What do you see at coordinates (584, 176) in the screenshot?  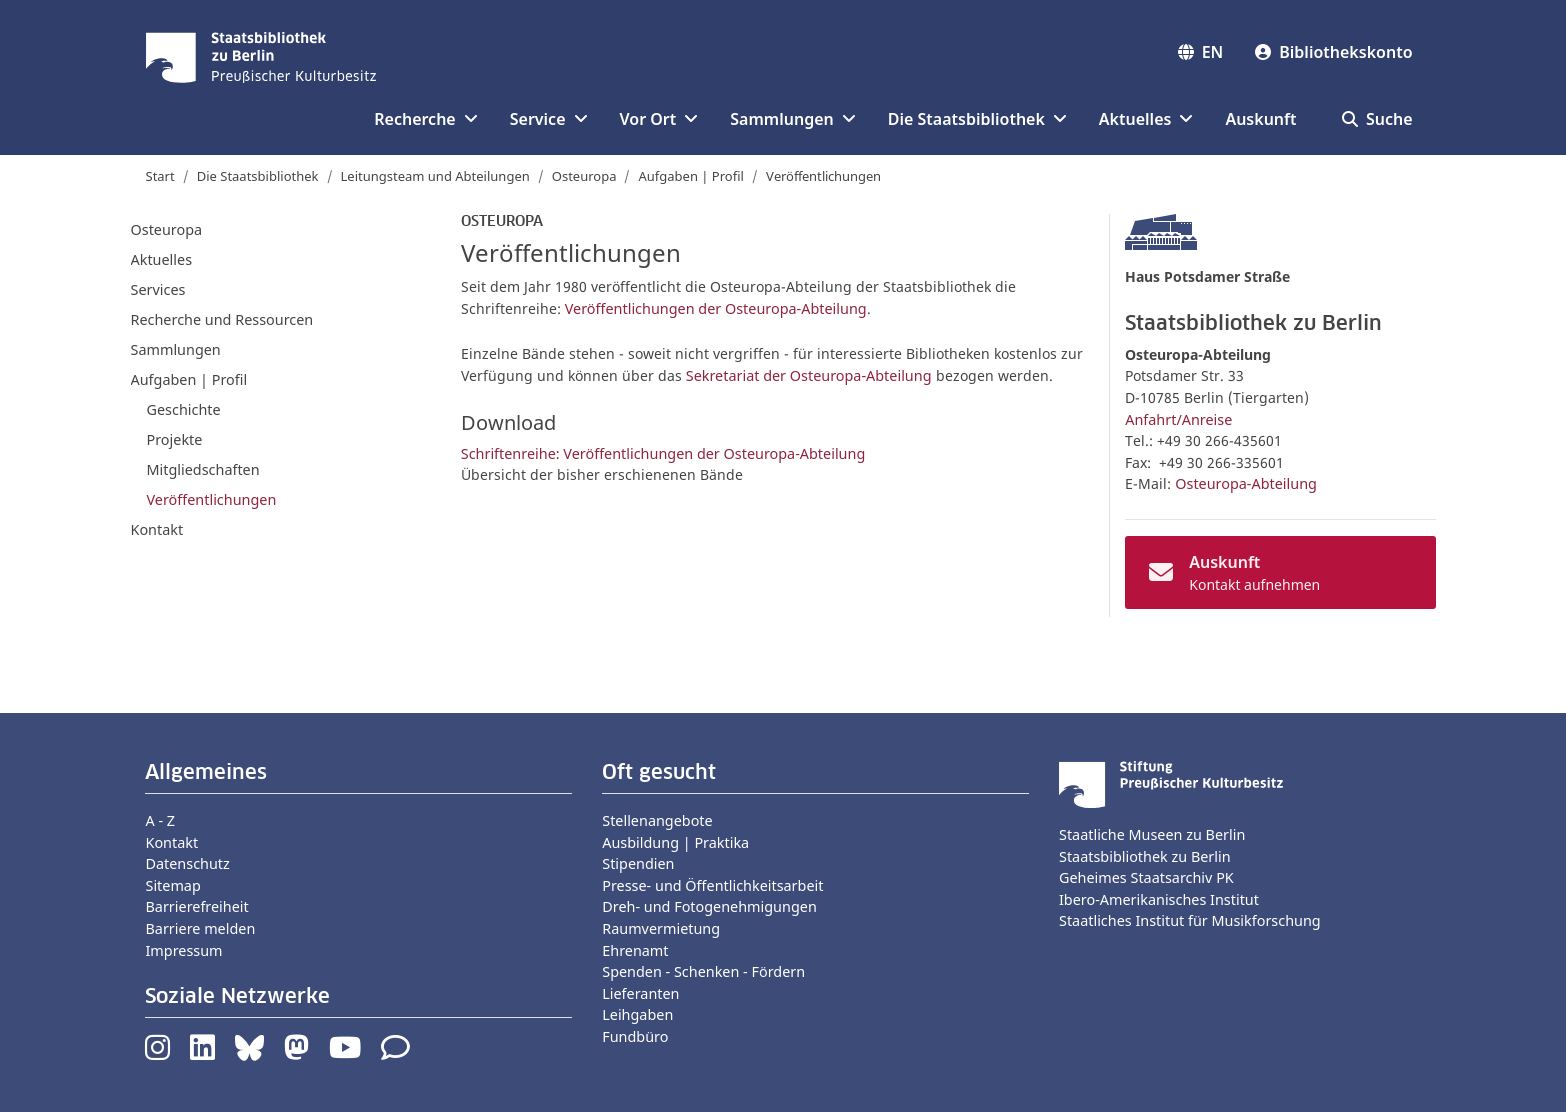 I see `Osteuropa` at bounding box center [584, 176].